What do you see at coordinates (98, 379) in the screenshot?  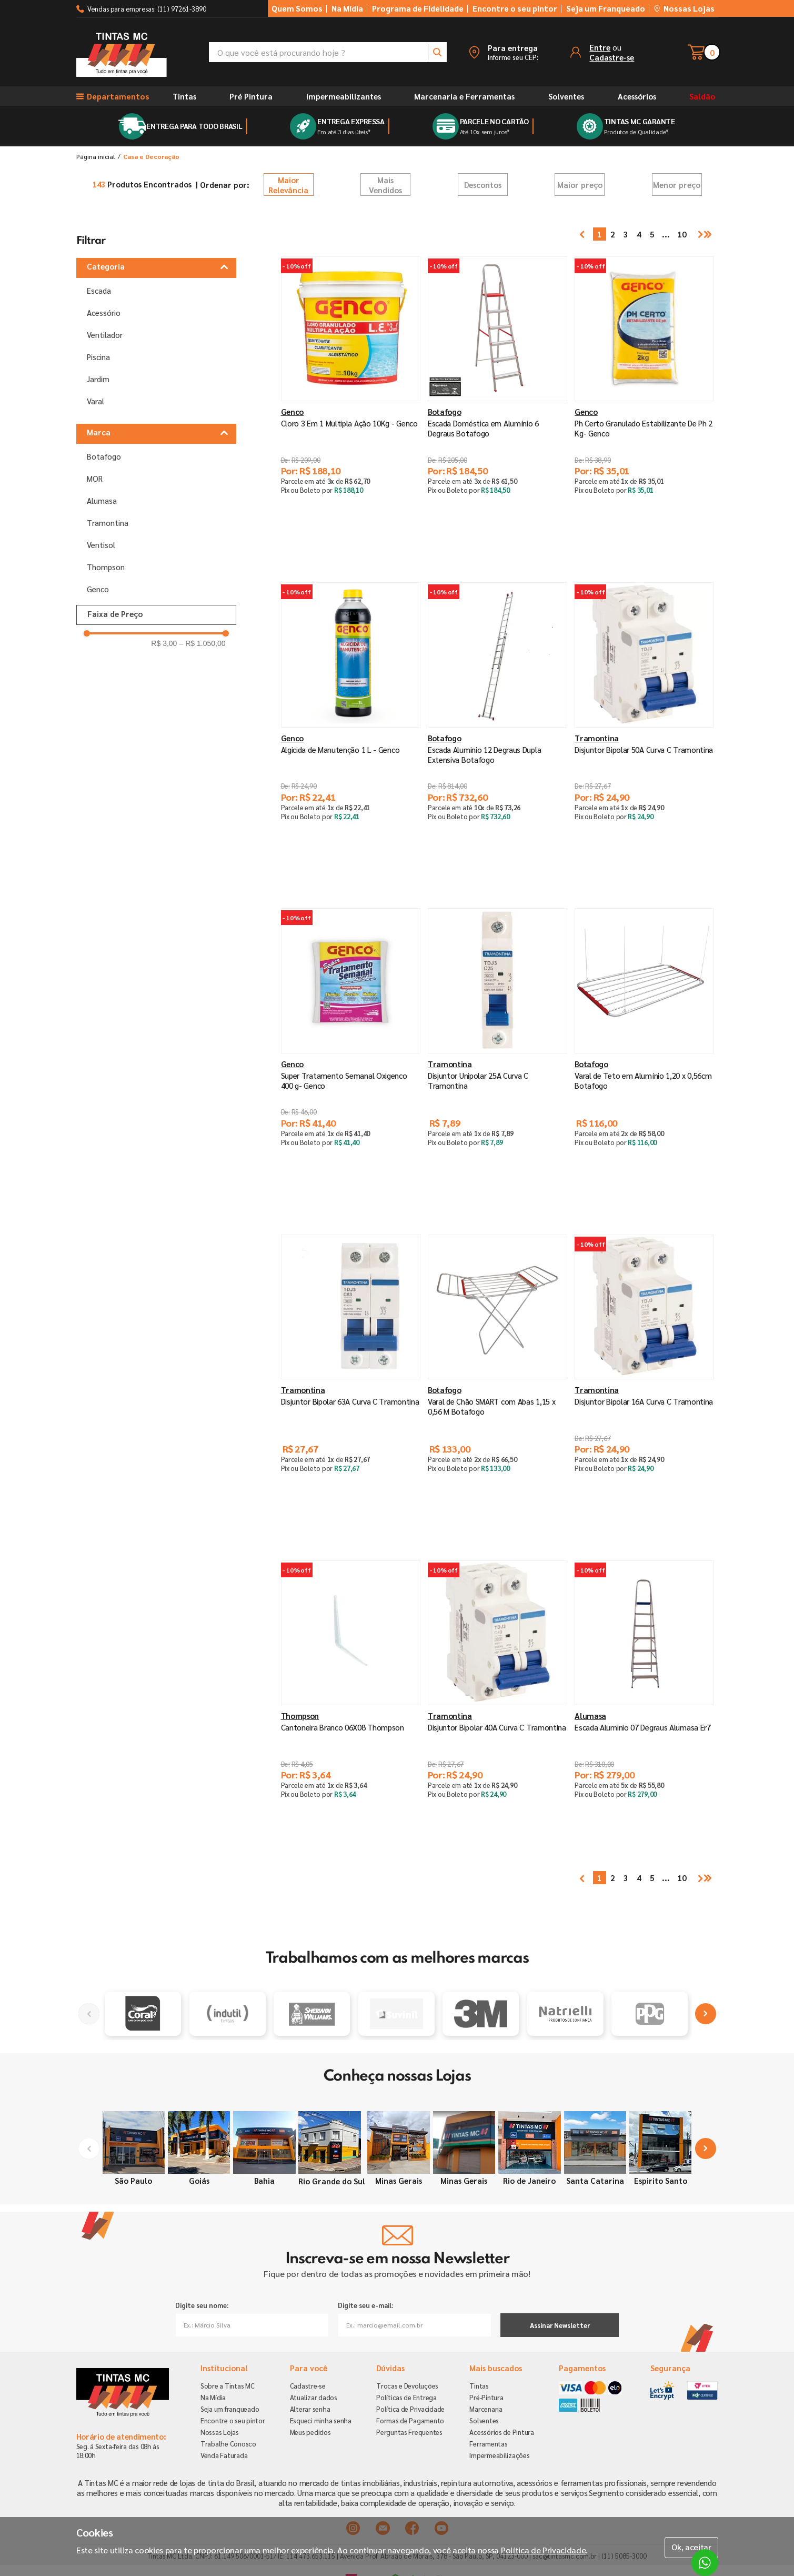 I see `Jardim` at bounding box center [98, 379].